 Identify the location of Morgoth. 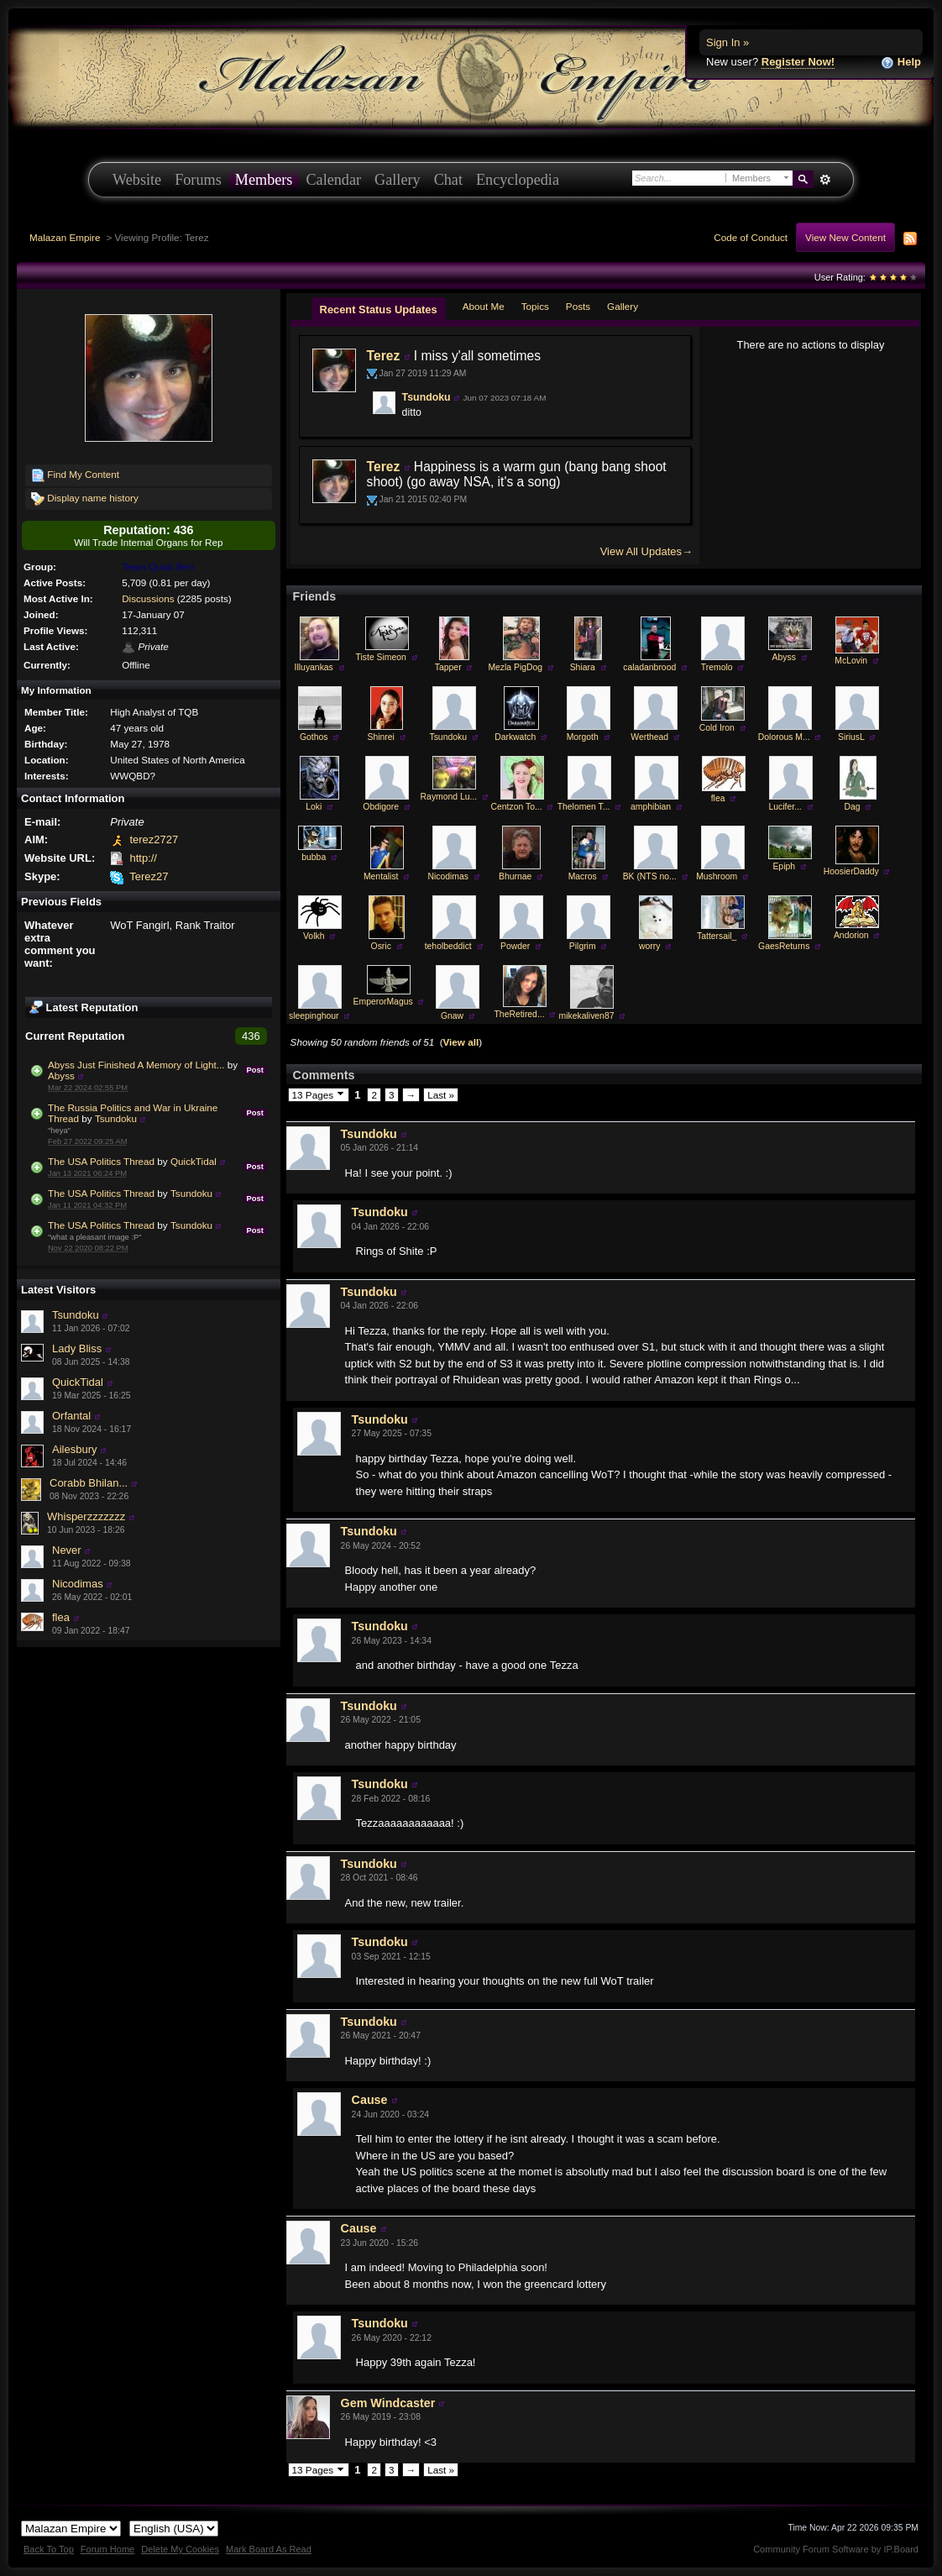
(583, 737).